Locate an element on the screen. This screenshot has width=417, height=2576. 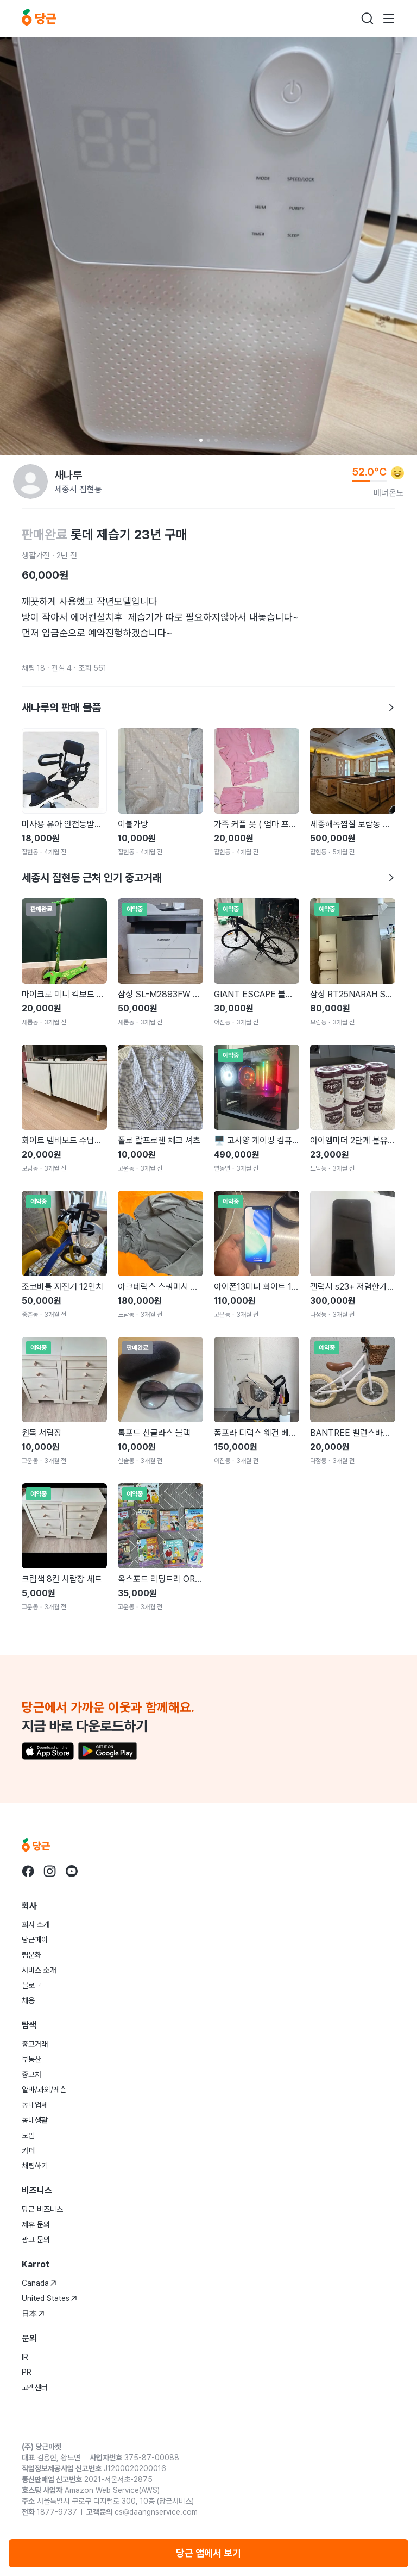
채팅하기 is located at coordinates (35, 2165).